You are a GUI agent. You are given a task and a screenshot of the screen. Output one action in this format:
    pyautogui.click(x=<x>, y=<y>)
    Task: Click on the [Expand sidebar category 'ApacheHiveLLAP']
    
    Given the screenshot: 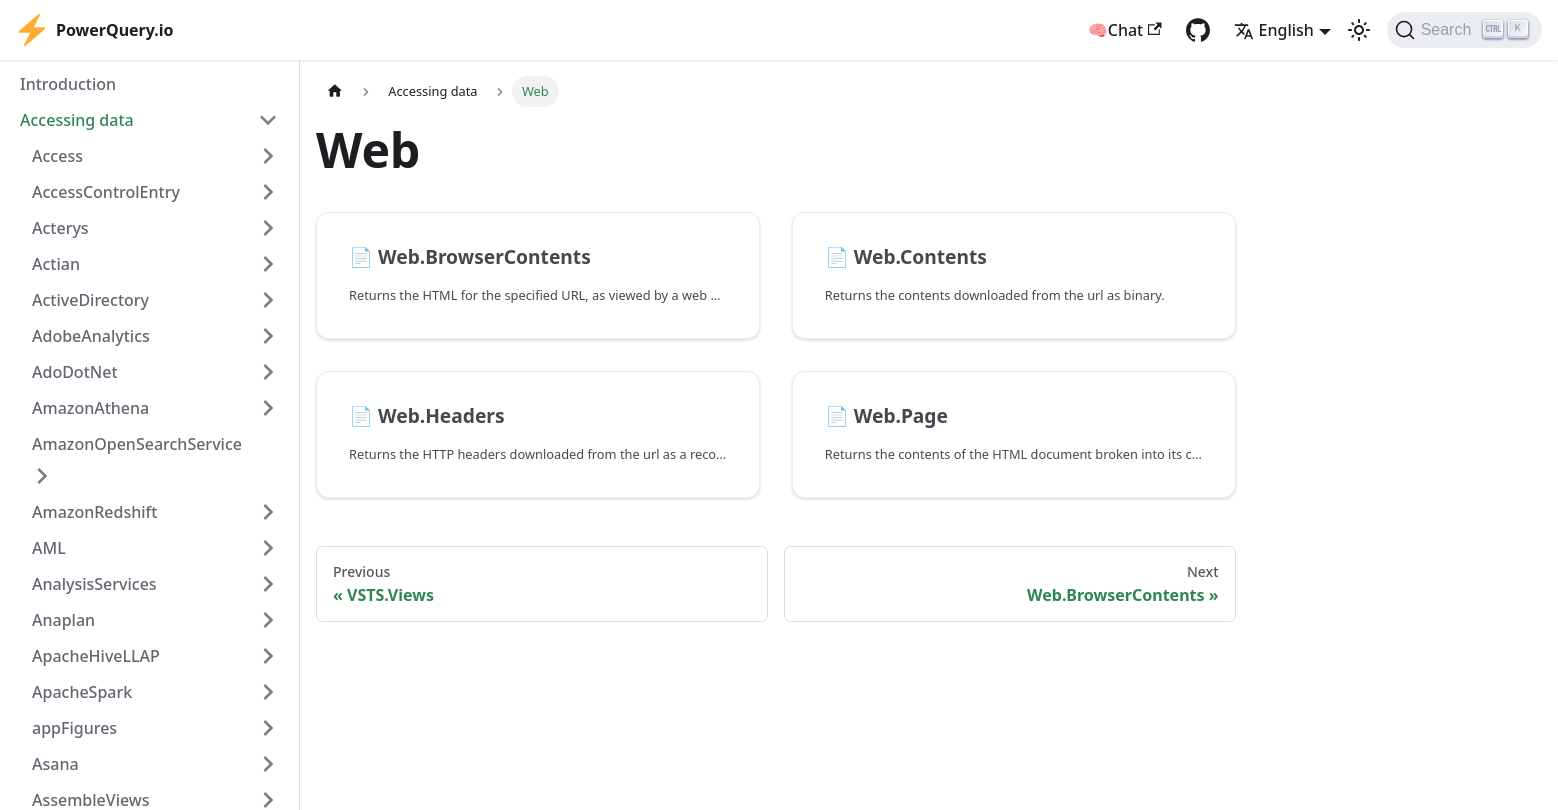 What is the action you would take?
    pyautogui.click(x=268, y=656)
    